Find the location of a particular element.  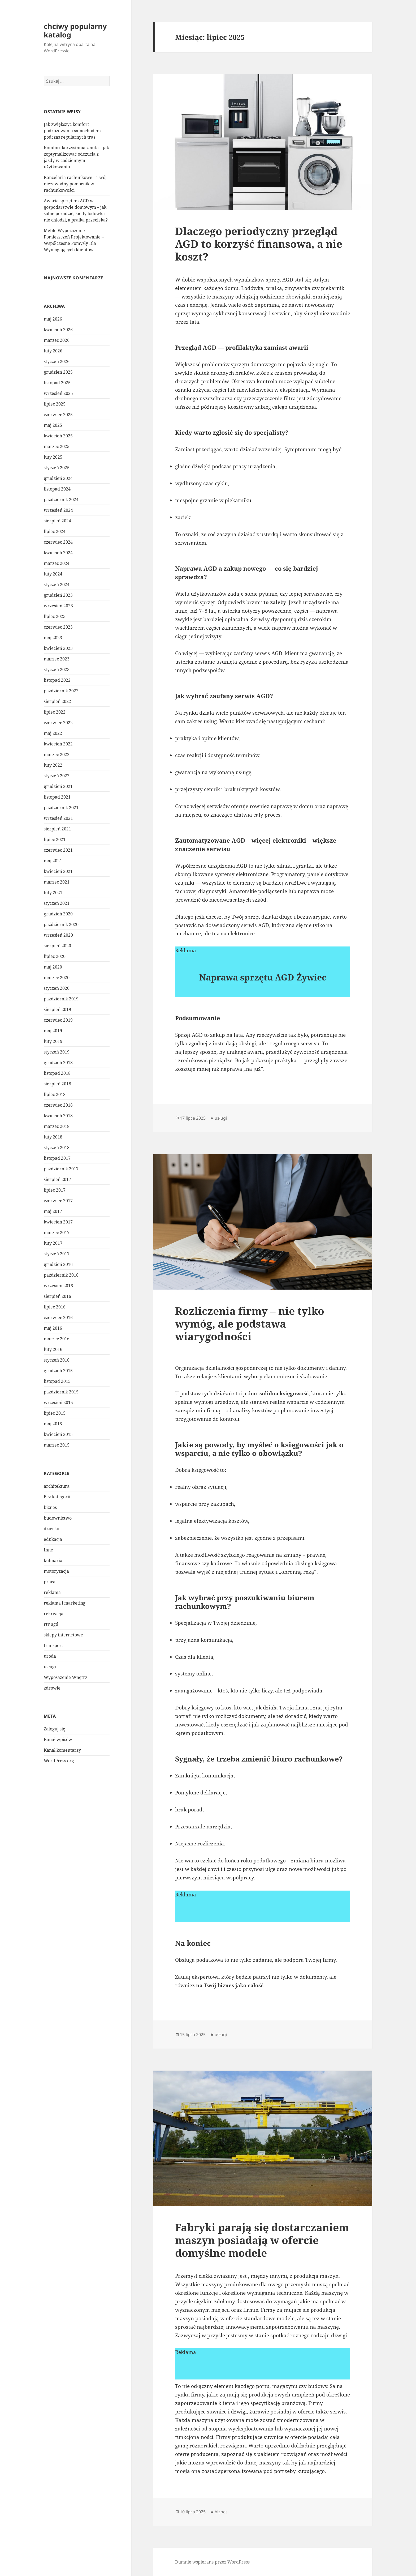

luty 2016 is located at coordinates (53, 1349).